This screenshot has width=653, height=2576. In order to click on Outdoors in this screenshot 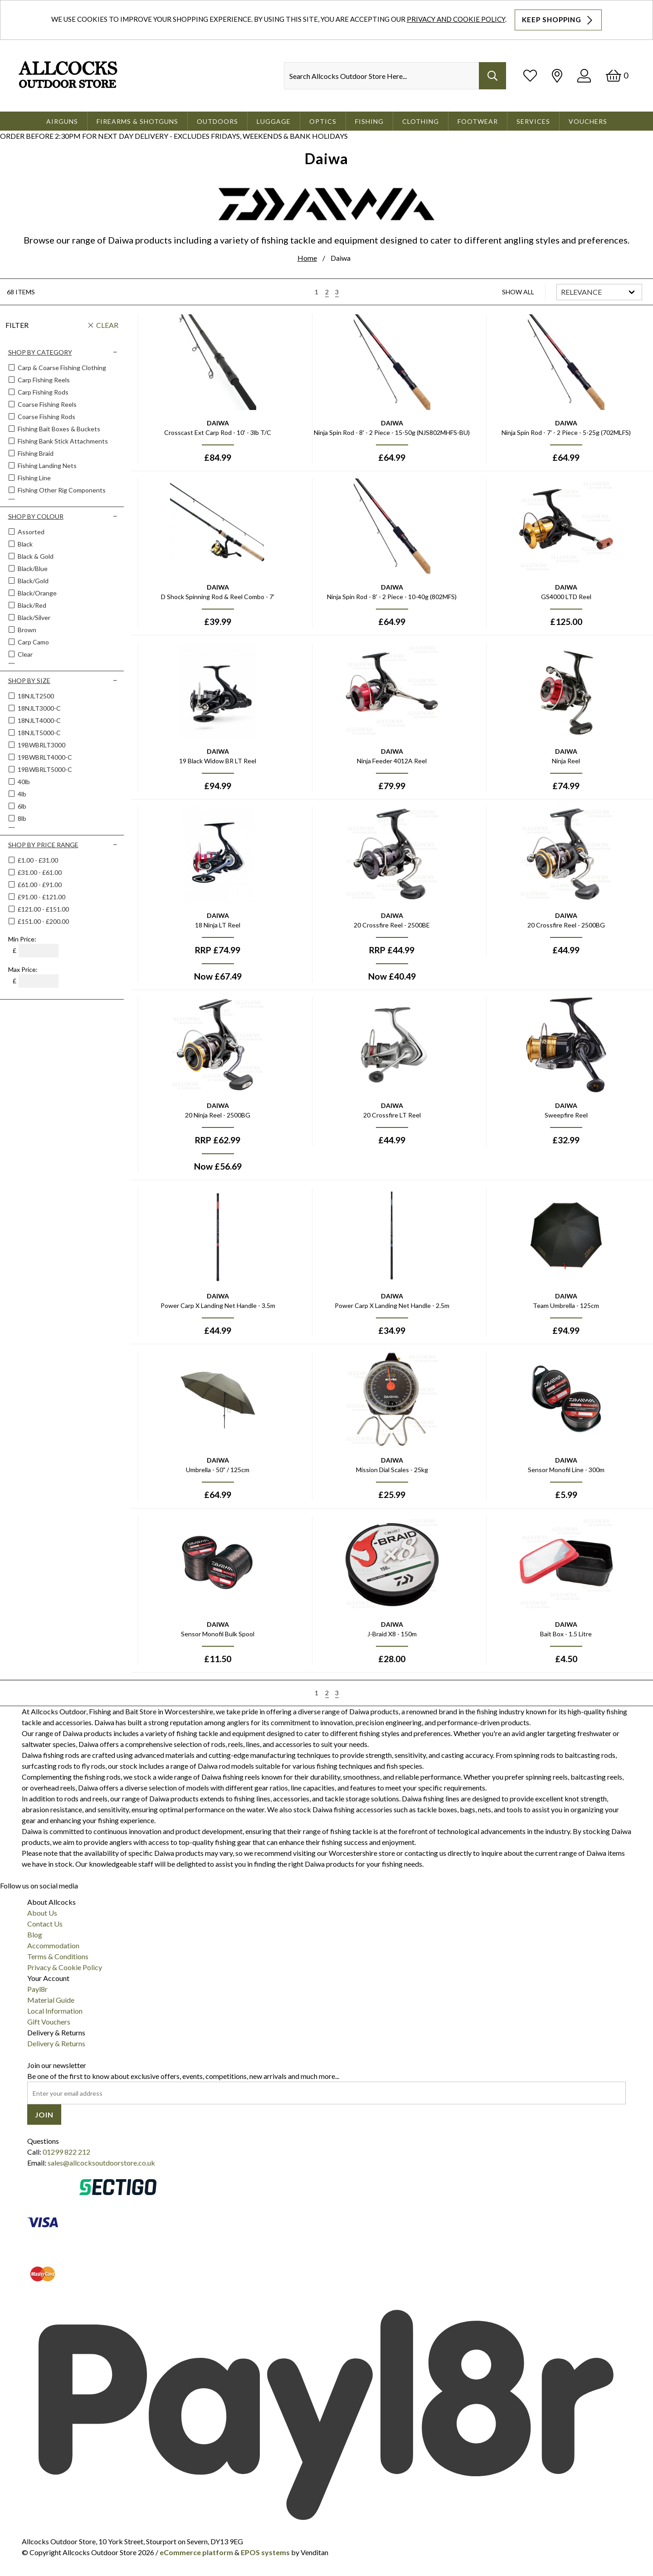, I will do `click(217, 121)`.